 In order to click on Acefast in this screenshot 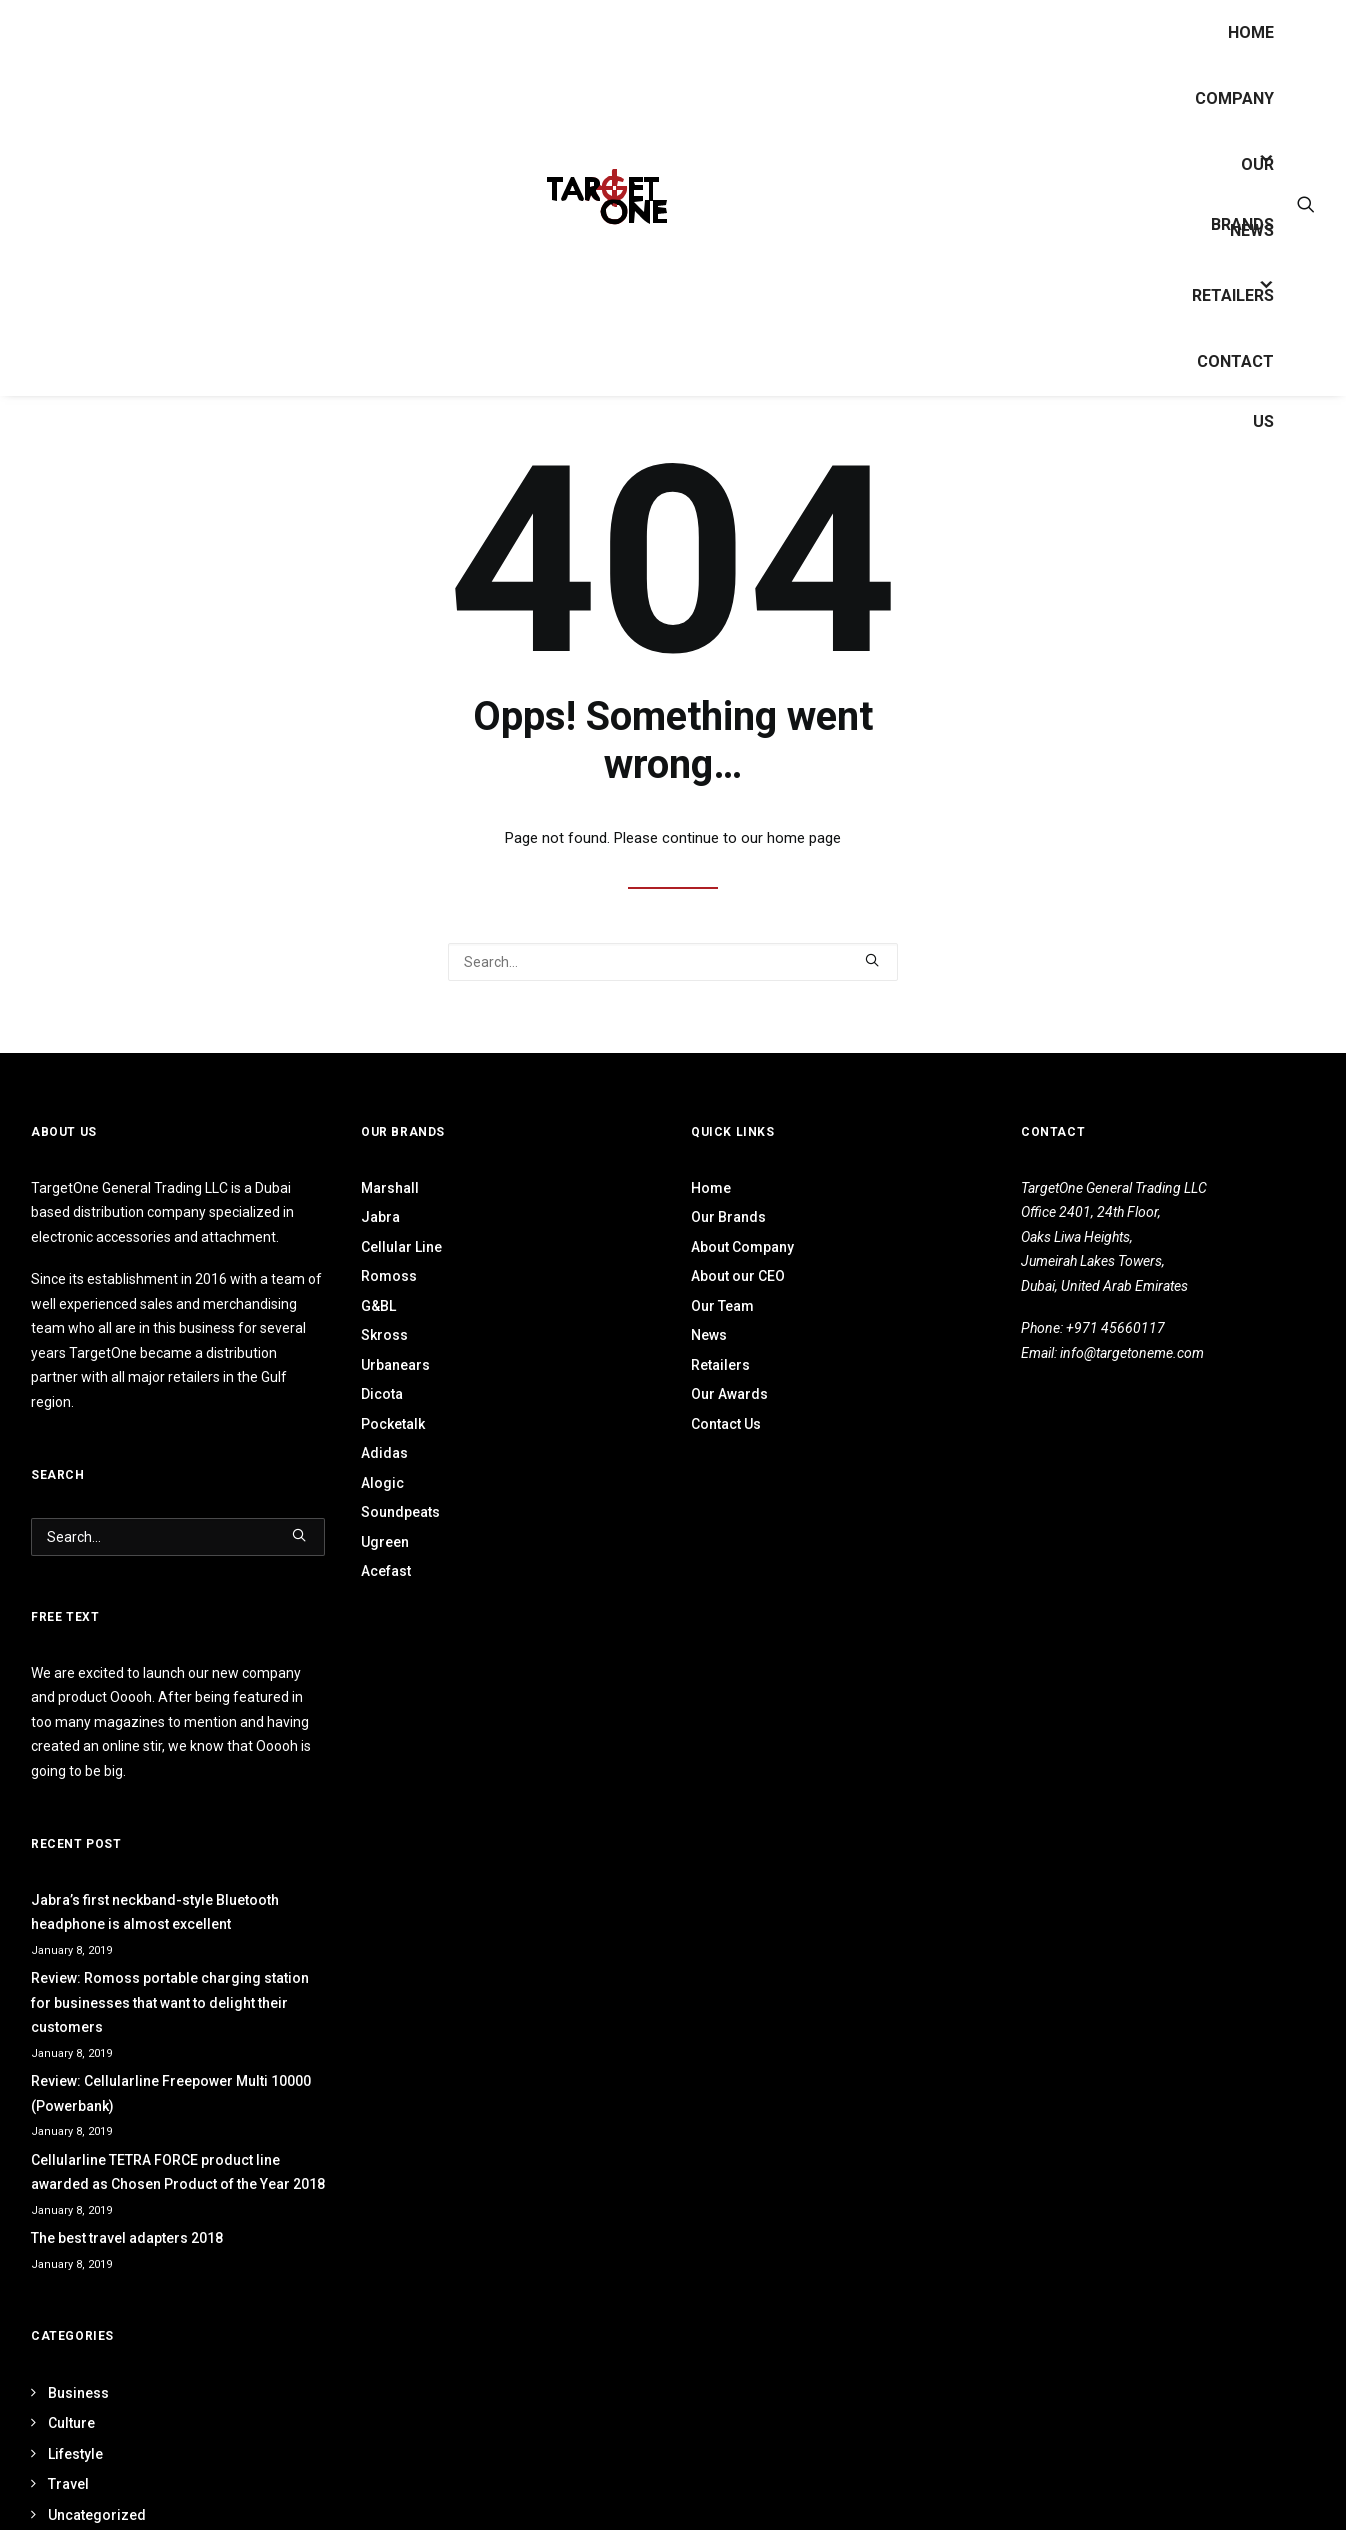, I will do `click(386, 1571)`.